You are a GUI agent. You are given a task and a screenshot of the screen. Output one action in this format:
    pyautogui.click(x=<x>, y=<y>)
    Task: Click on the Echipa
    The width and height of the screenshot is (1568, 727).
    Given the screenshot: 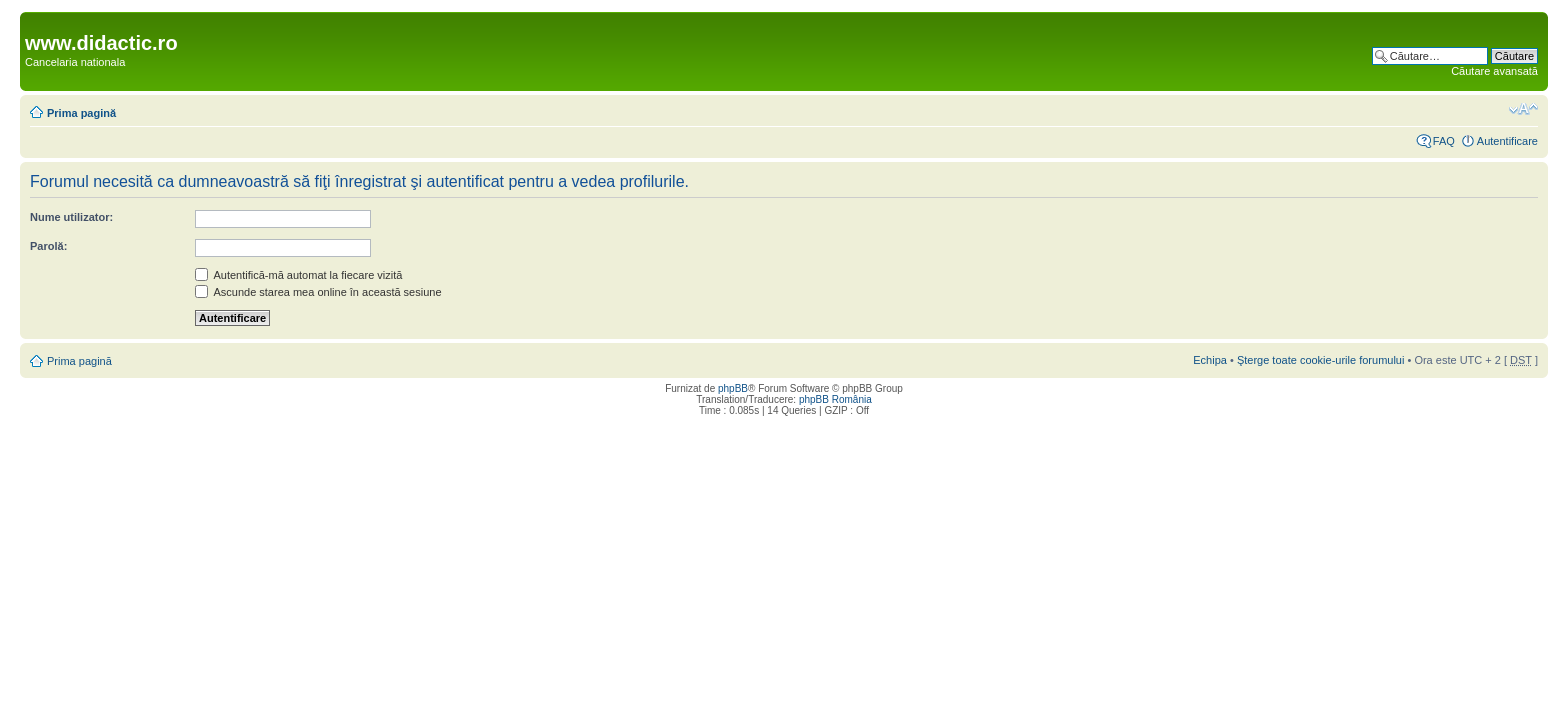 What is the action you would take?
    pyautogui.click(x=1210, y=360)
    